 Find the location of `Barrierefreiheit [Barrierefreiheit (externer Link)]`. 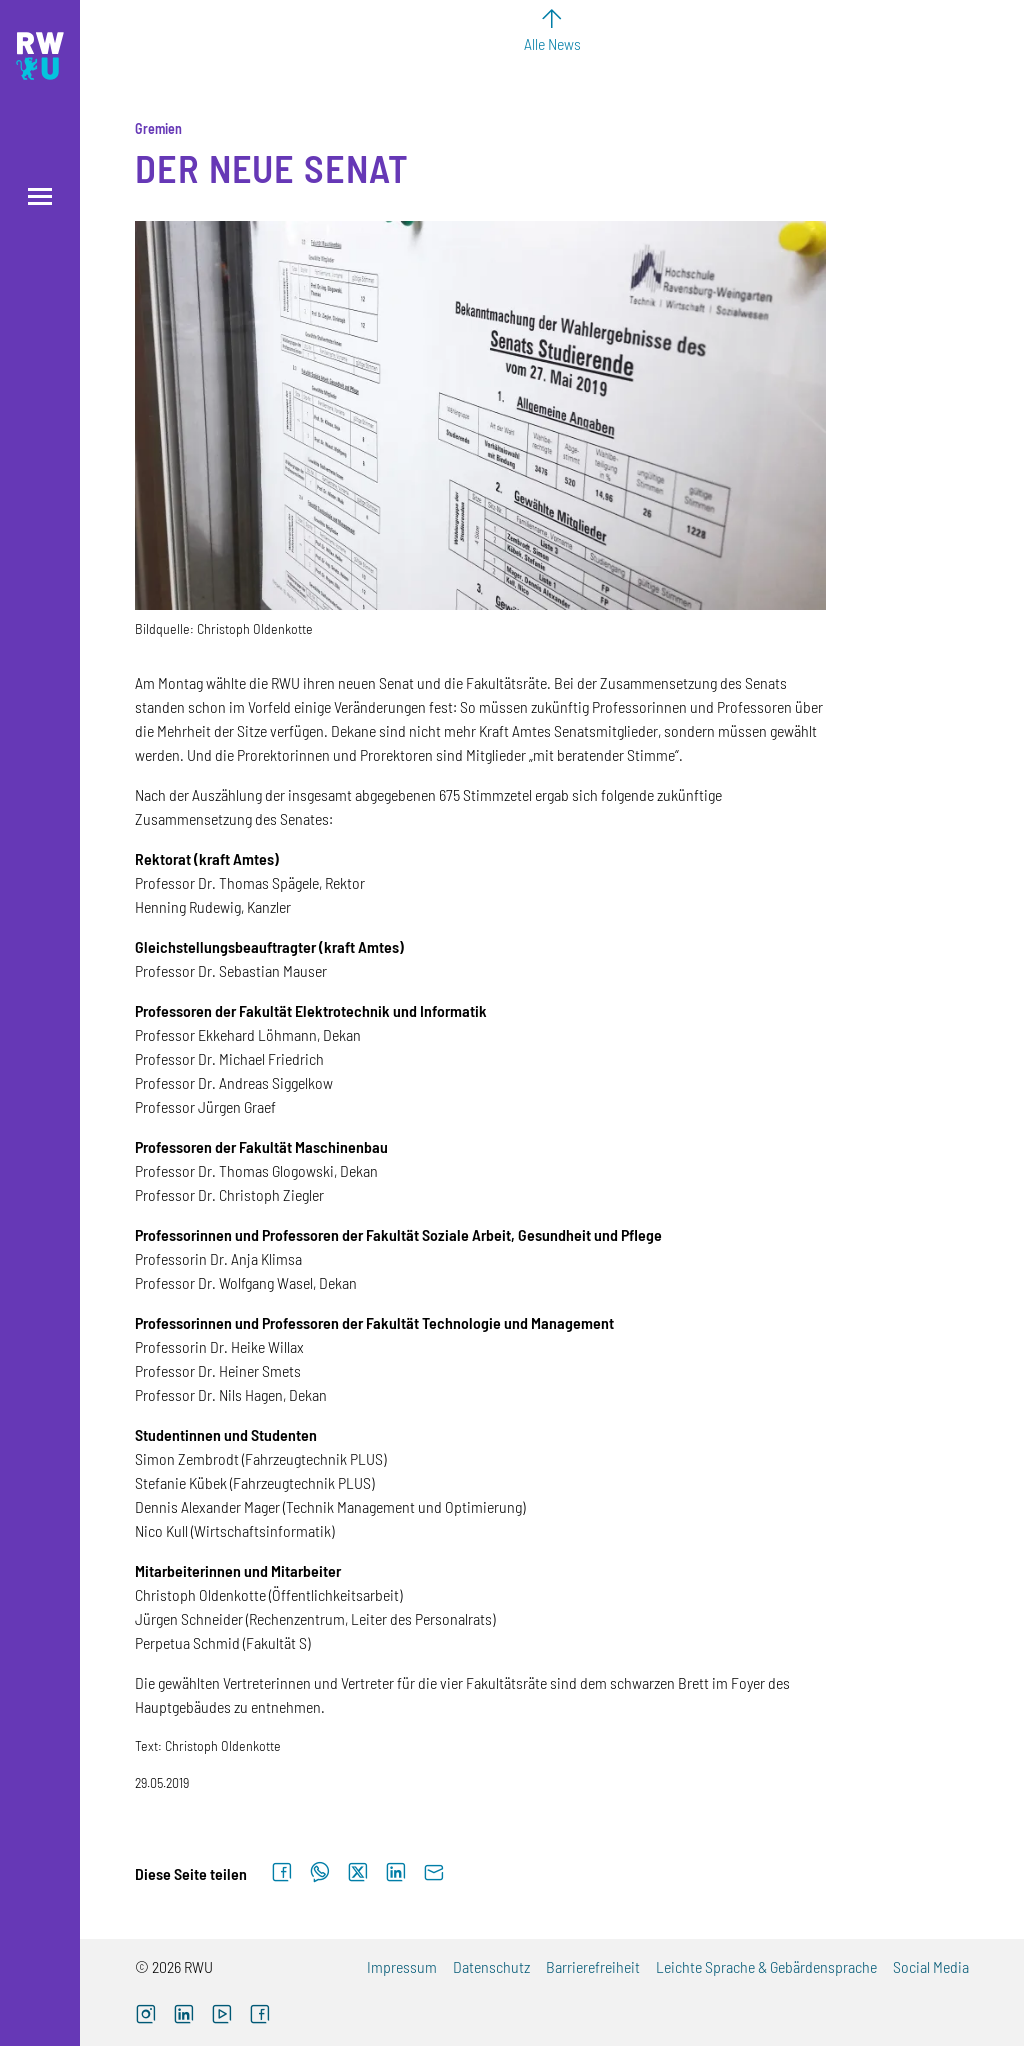

Barrierefreiheit [Barrierefreiheit (externer Link)] is located at coordinates (593, 1966).